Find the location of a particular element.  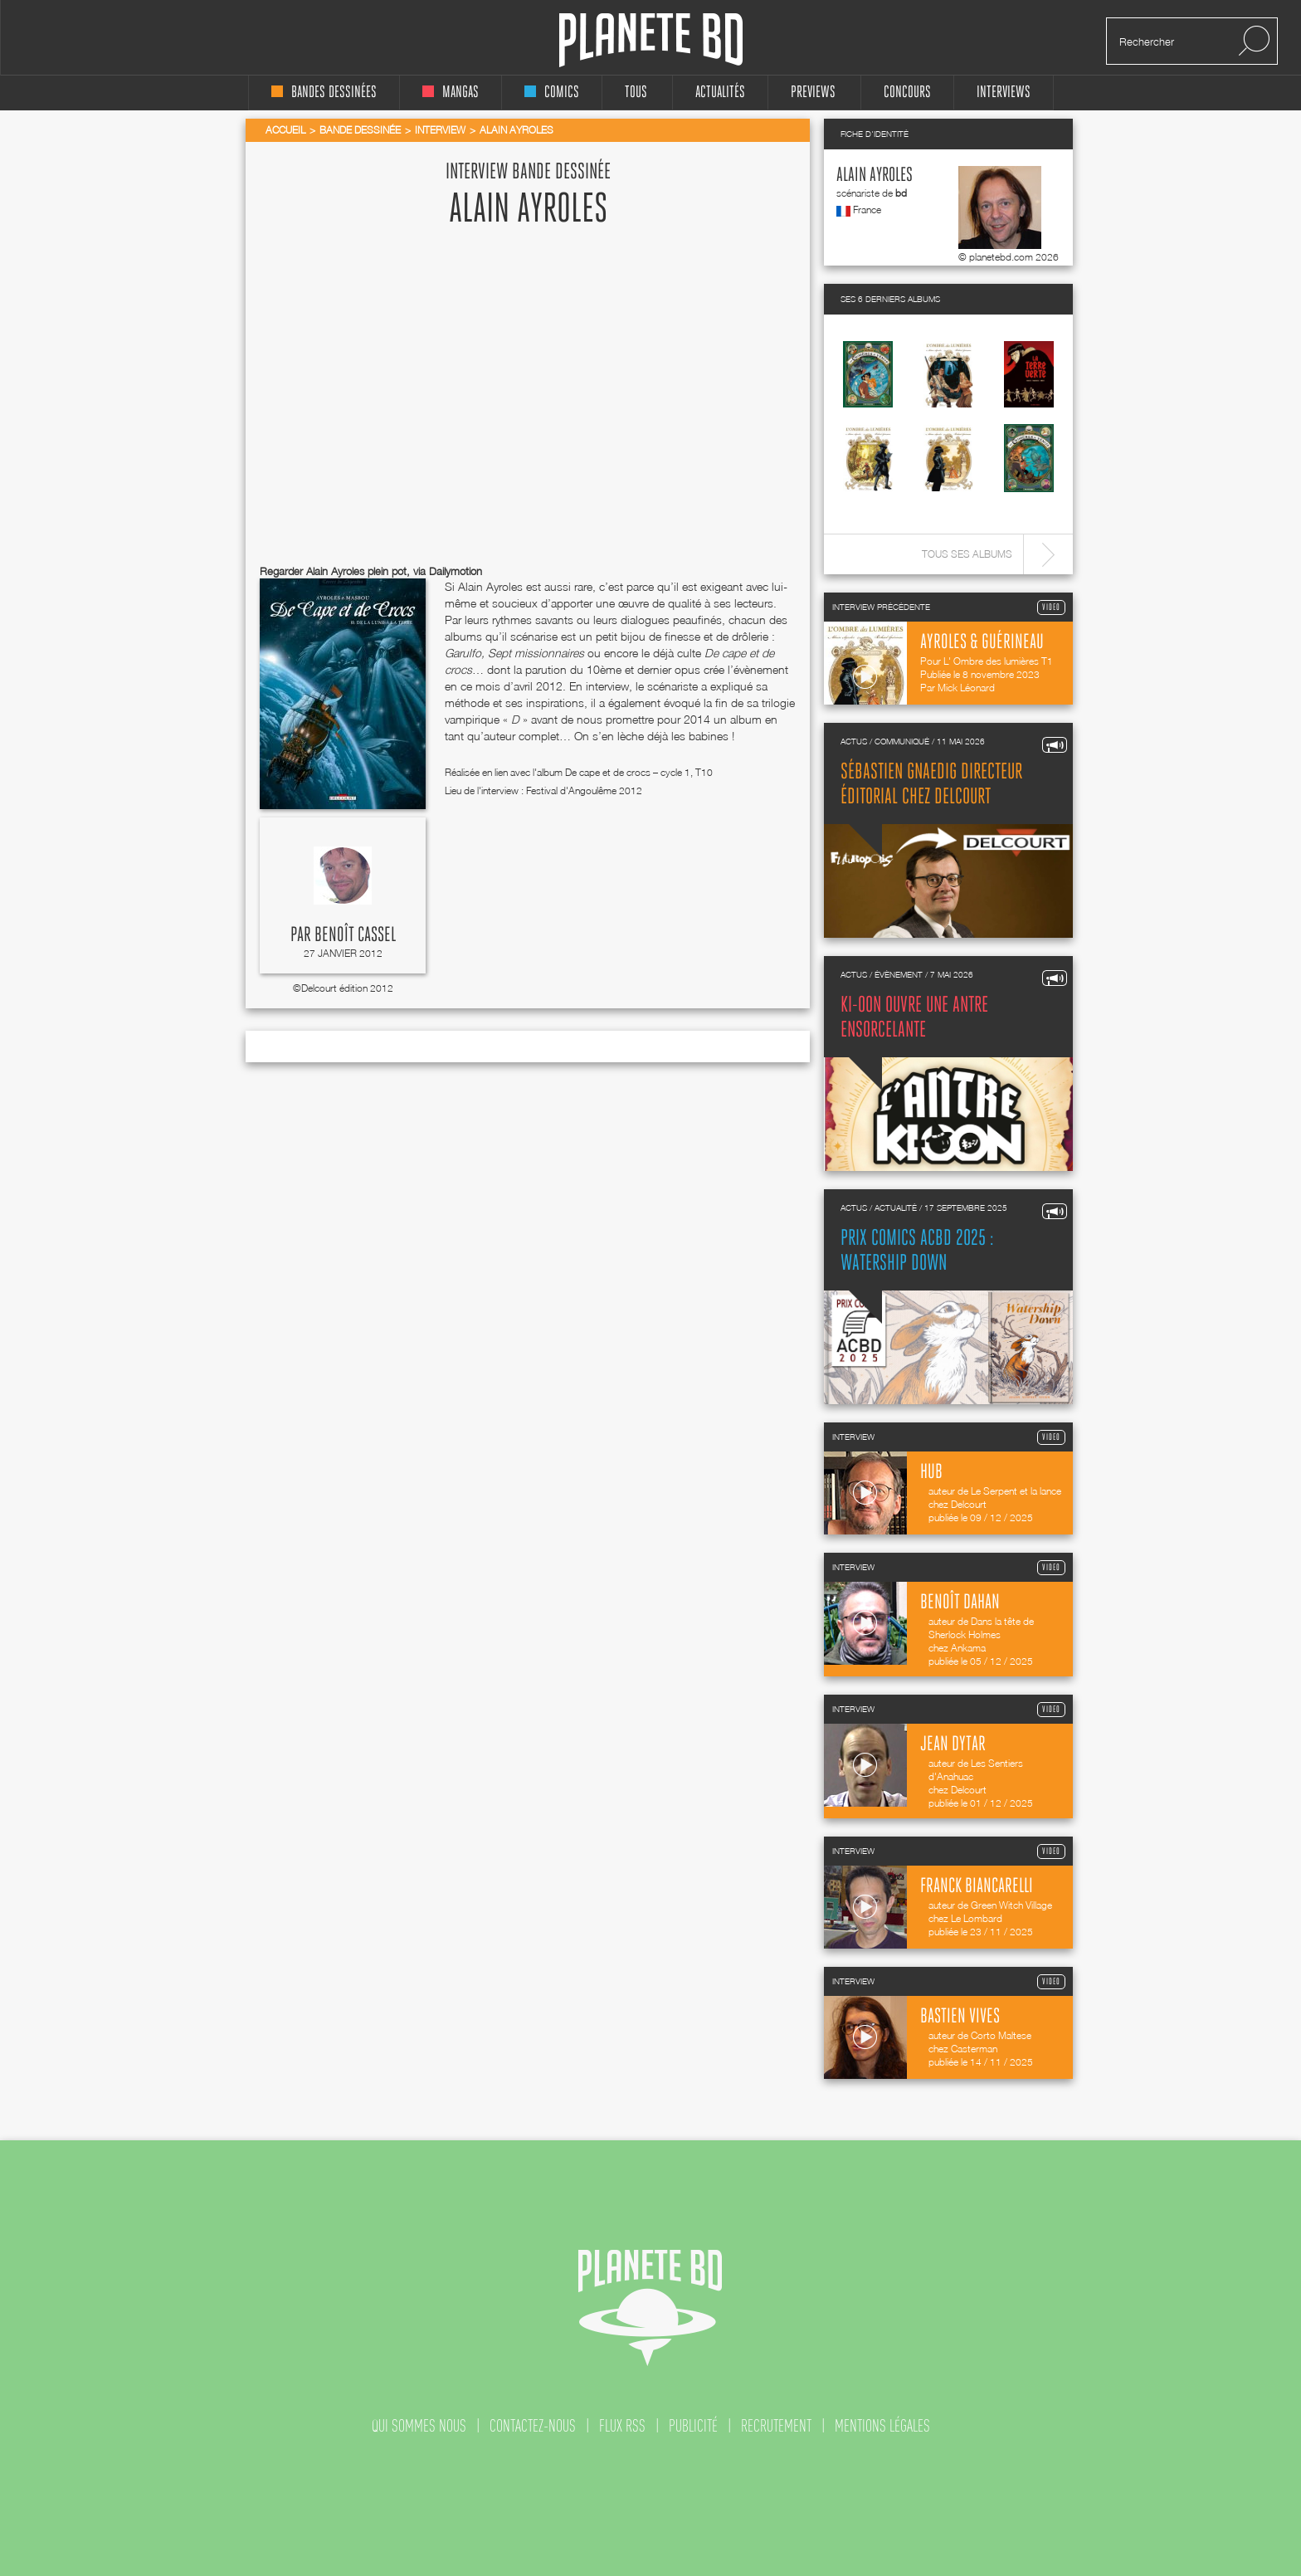

mangas is located at coordinates (450, 92).